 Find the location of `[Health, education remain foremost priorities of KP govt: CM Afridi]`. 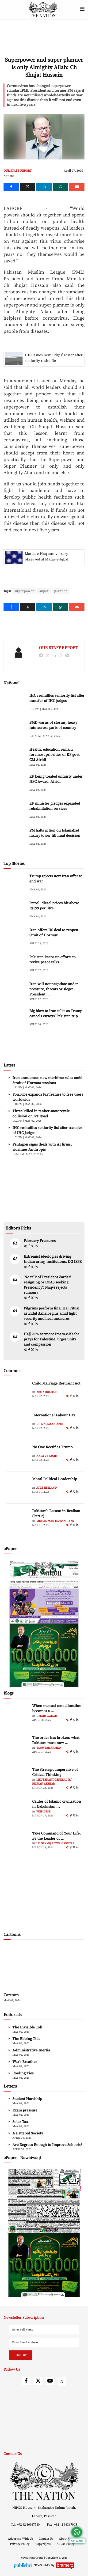

[Health, education remain foremost priorities of KP govt: CM Afridi] is located at coordinates (15, 757).